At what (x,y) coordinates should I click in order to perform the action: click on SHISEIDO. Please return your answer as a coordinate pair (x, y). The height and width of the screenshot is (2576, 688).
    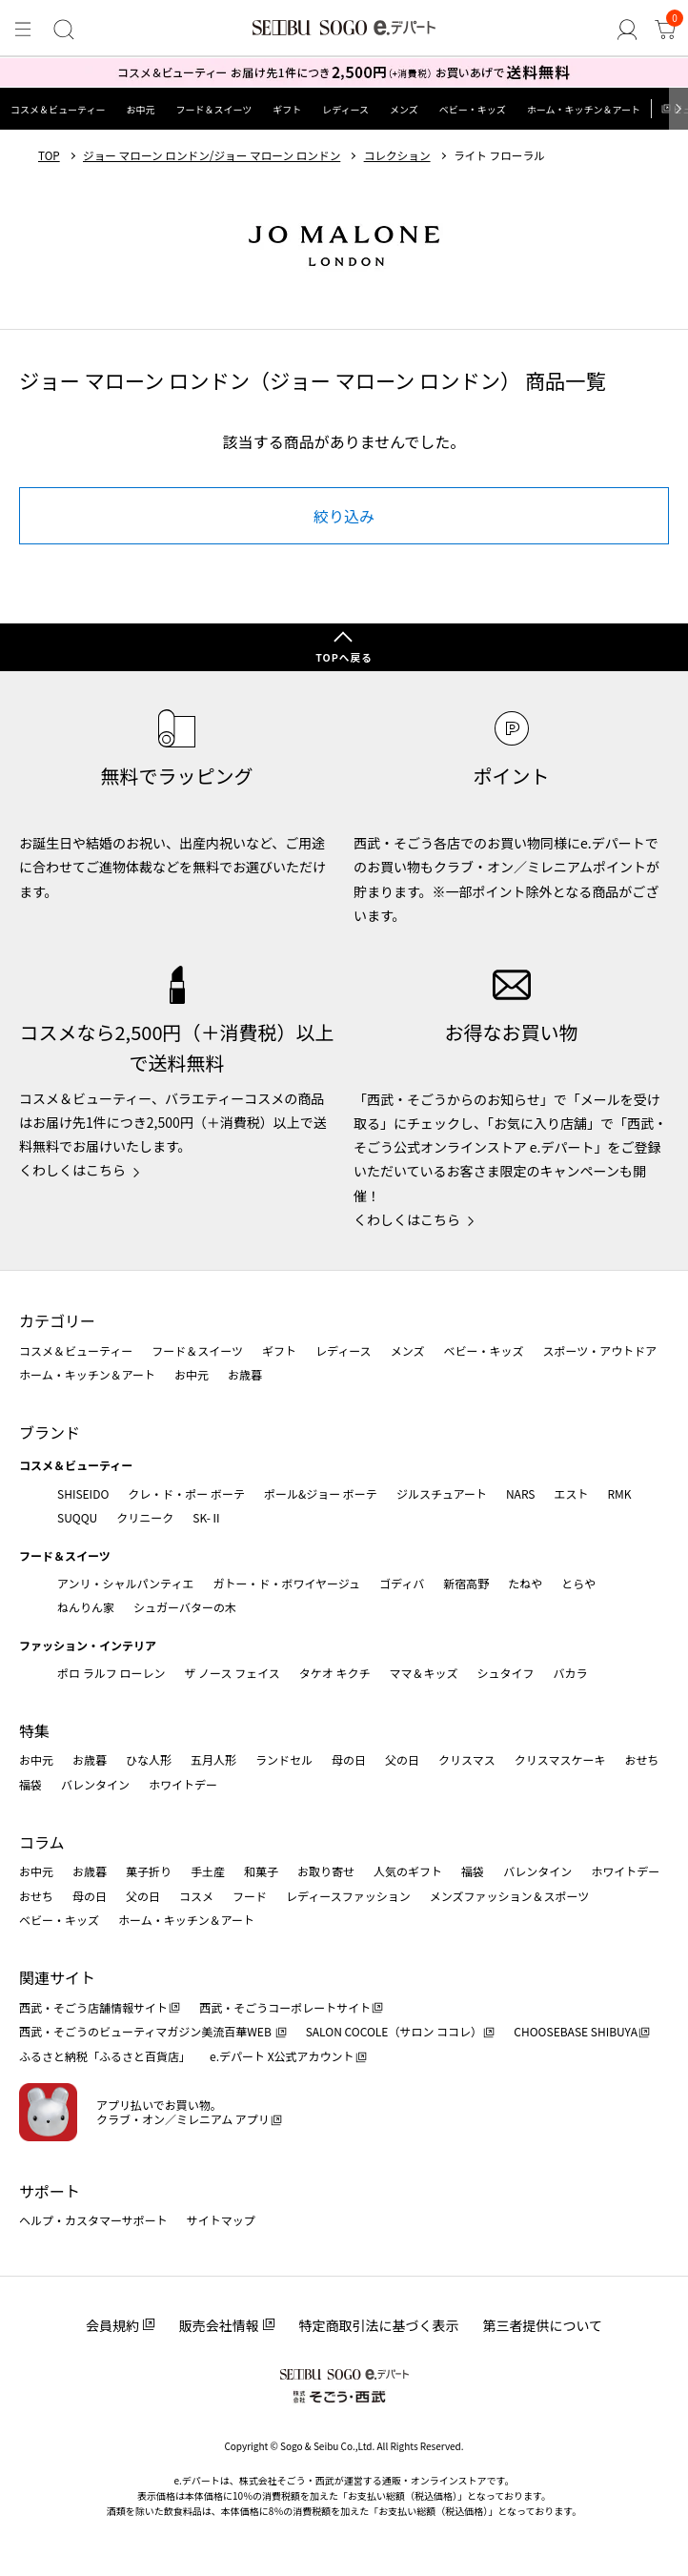
    Looking at the image, I should click on (83, 1493).